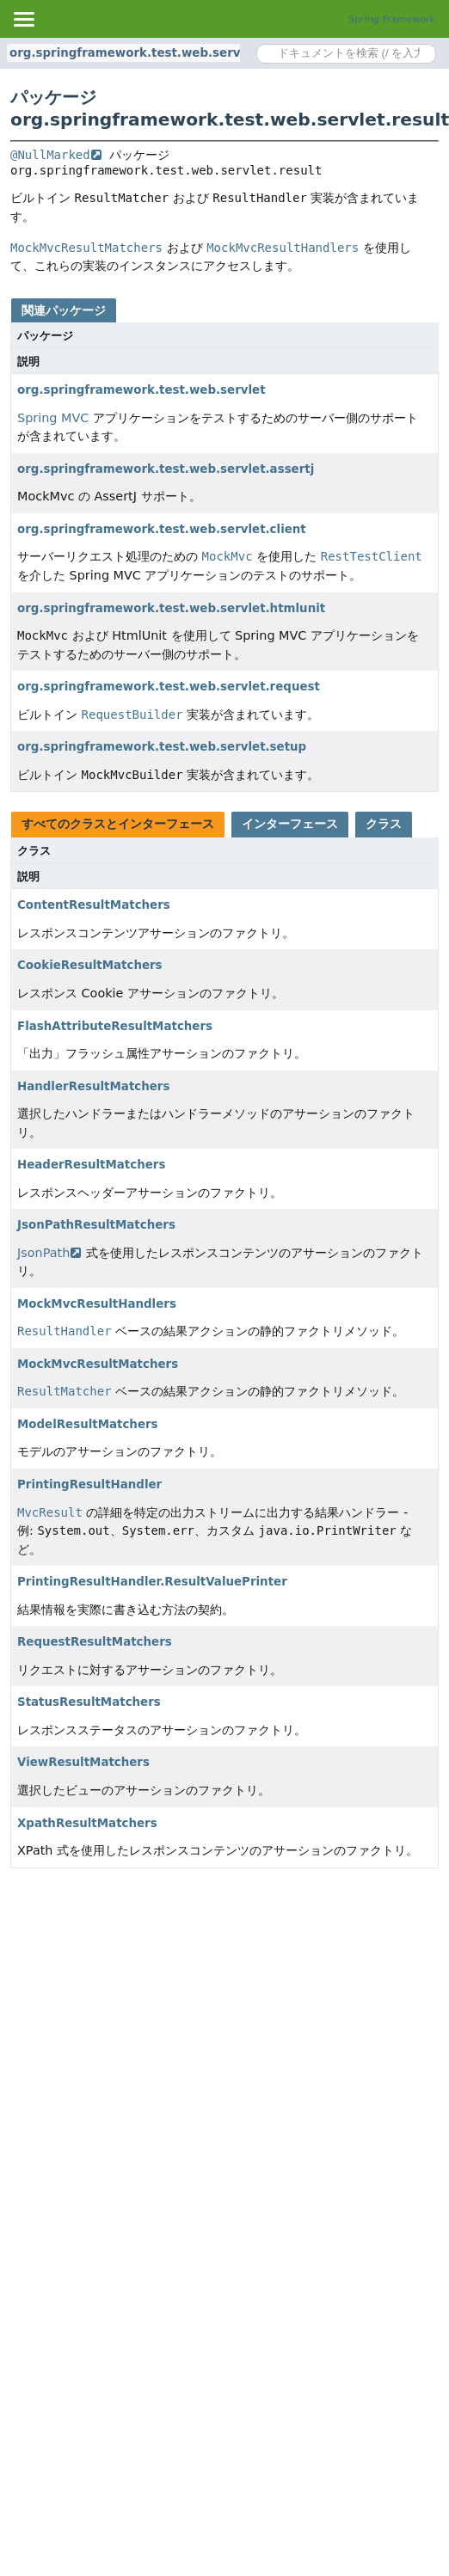 This screenshot has width=449, height=2576. What do you see at coordinates (161, 746) in the screenshot?
I see `org.springframework.test.web.servlet.setup` at bounding box center [161, 746].